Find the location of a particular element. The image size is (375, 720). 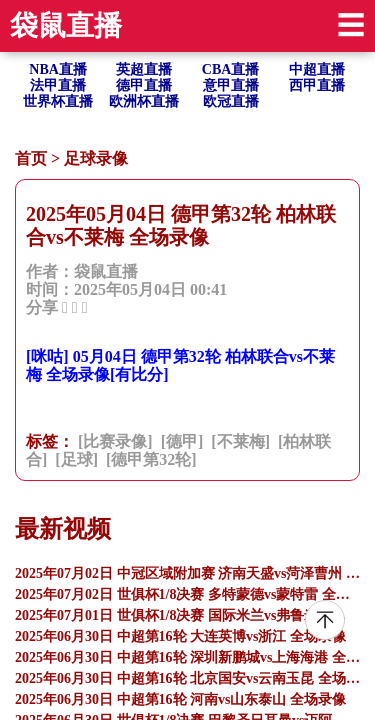

[不莱梅] is located at coordinates (240, 441).